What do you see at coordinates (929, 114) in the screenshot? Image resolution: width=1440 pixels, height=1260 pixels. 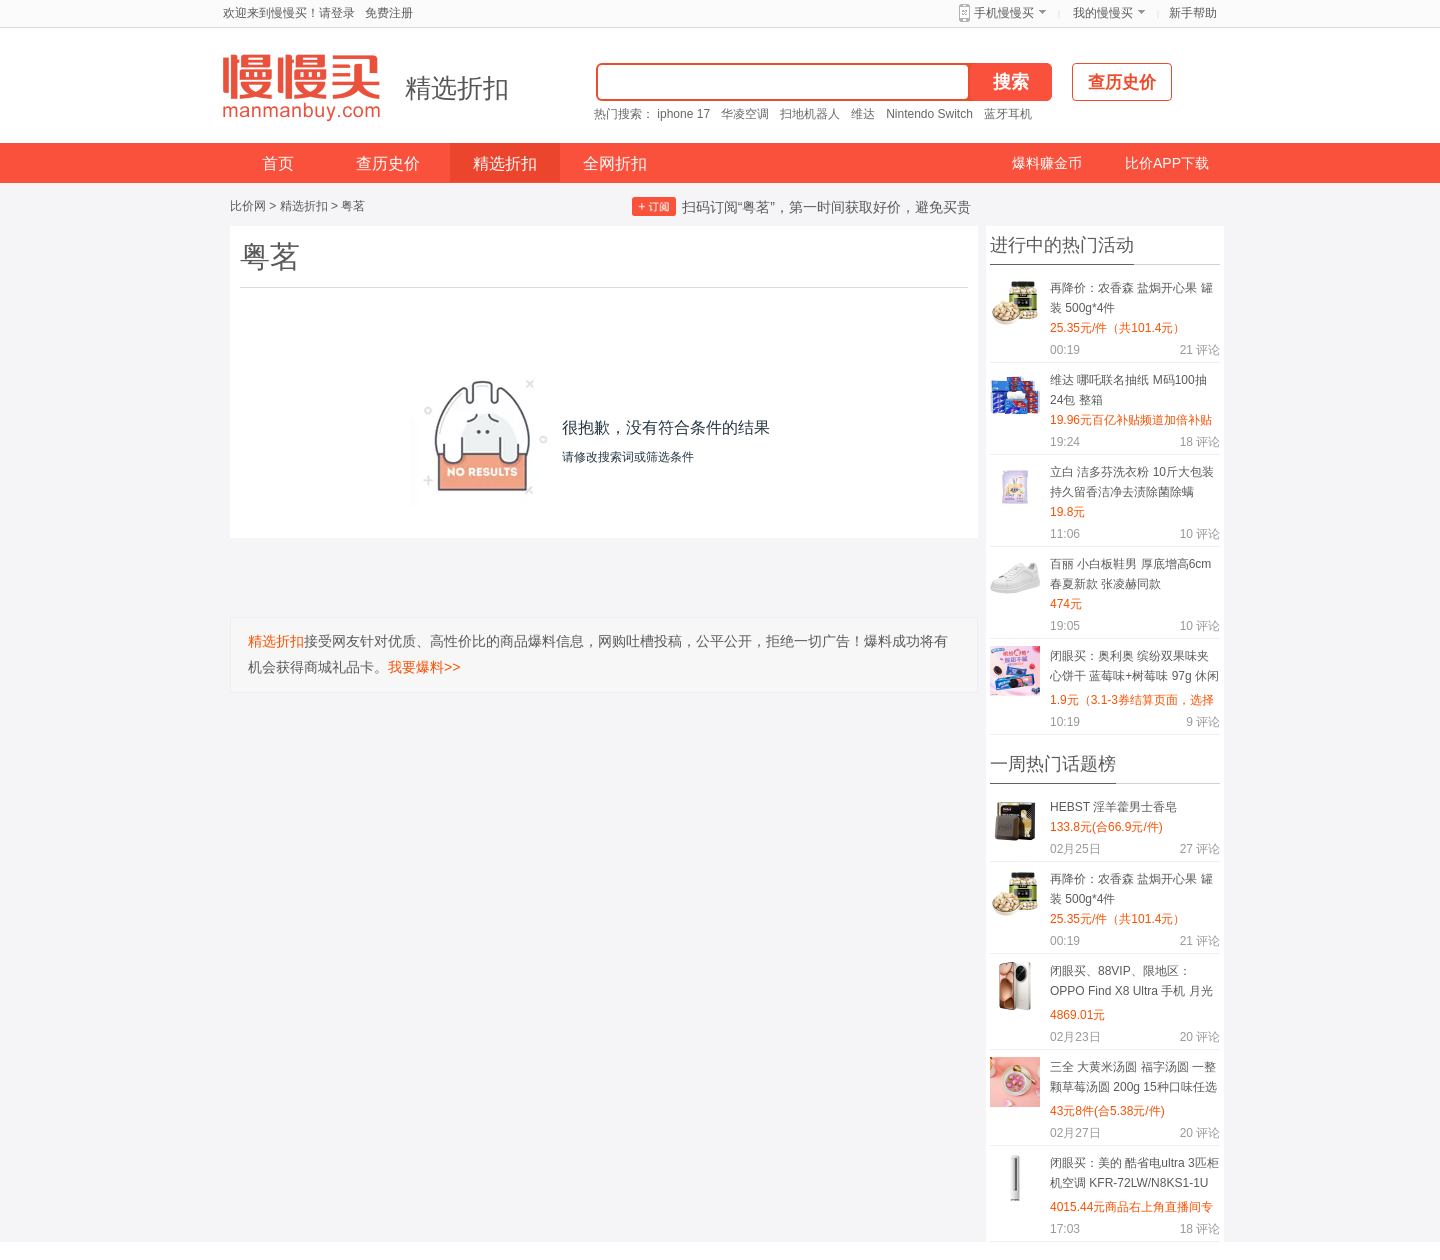 I see `Nintendo Switch` at bounding box center [929, 114].